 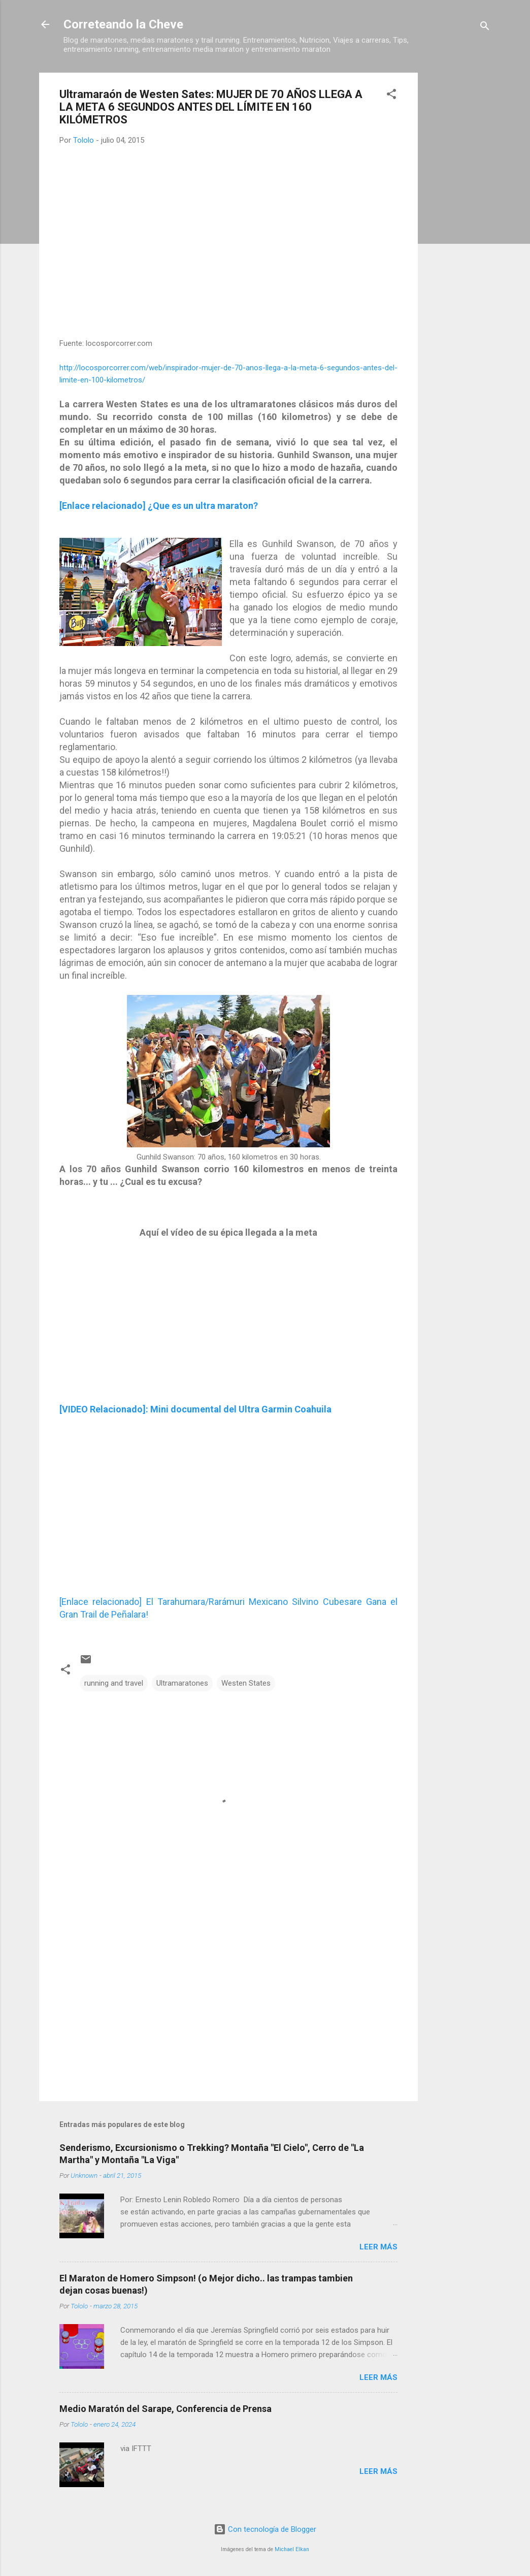 What do you see at coordinates (292, 2549) in the screenshot?
I see `Michael Elkan` at bounding box center [292, 2549].